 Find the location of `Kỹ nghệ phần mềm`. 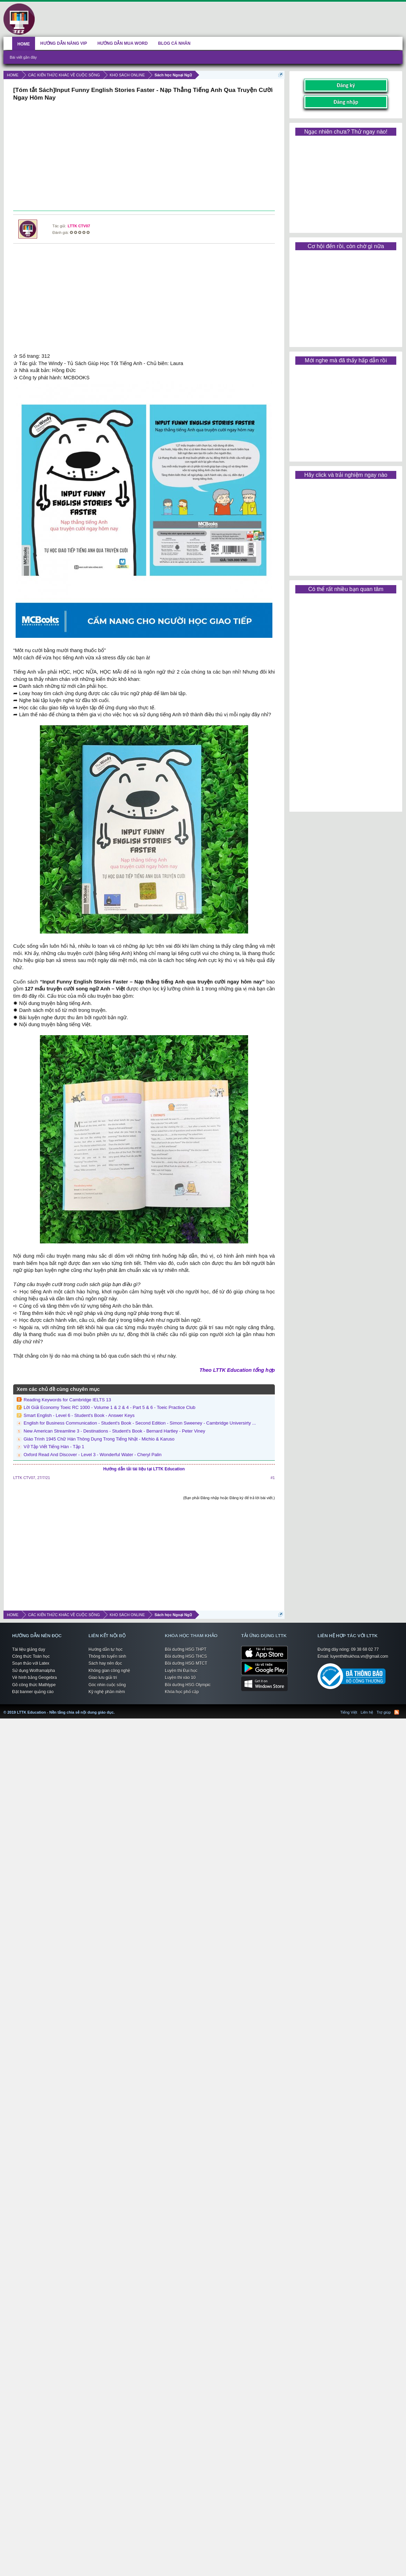

Kỹ nghệ phần mềm is located at coordinates (106, 1691).